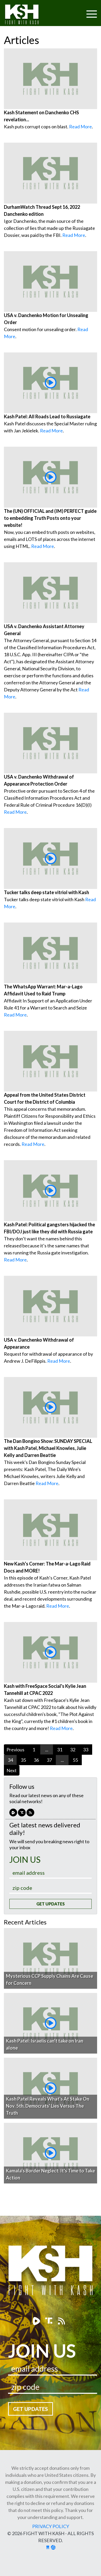 This screenshot has width=101, height=2576. What do you see at coordinates (50, 518) in the screenshot?
I see `The (UN) OFFICIAL and (IM) PERFECT guide to embedding Truth Posts onto your website!` at bounding box center [50, 518].